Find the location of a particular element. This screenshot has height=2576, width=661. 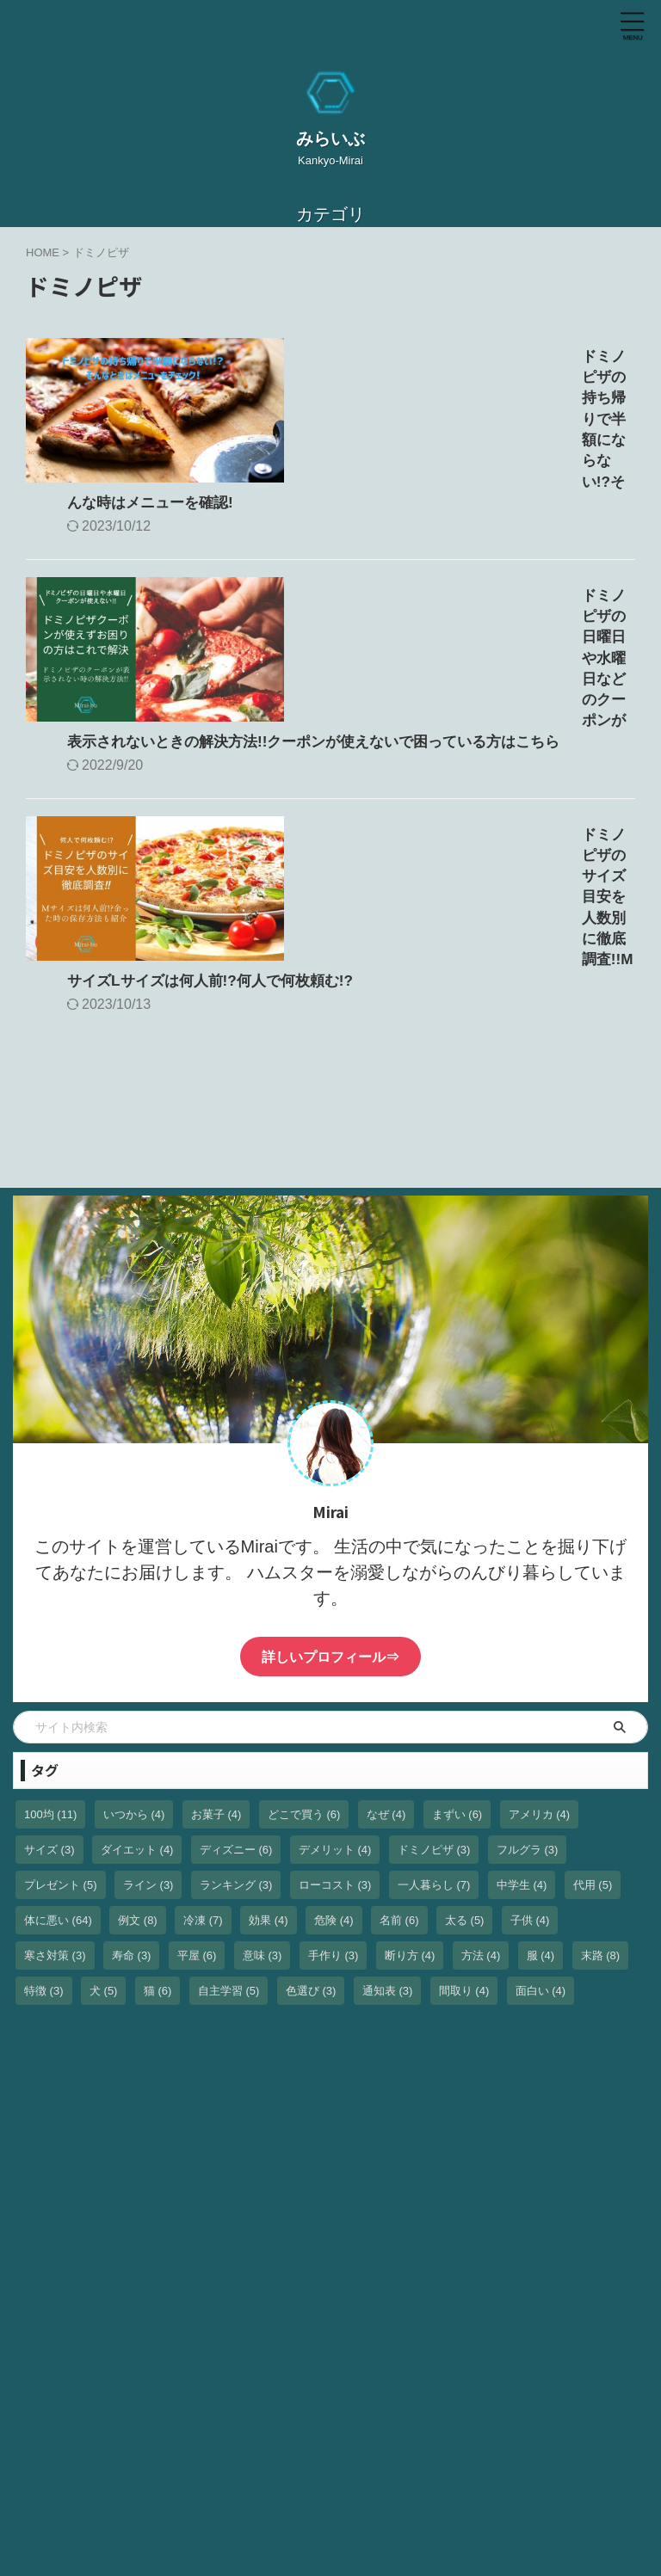

方法 [方法 (4個の項目)] is located at coordinates (481, 1777).